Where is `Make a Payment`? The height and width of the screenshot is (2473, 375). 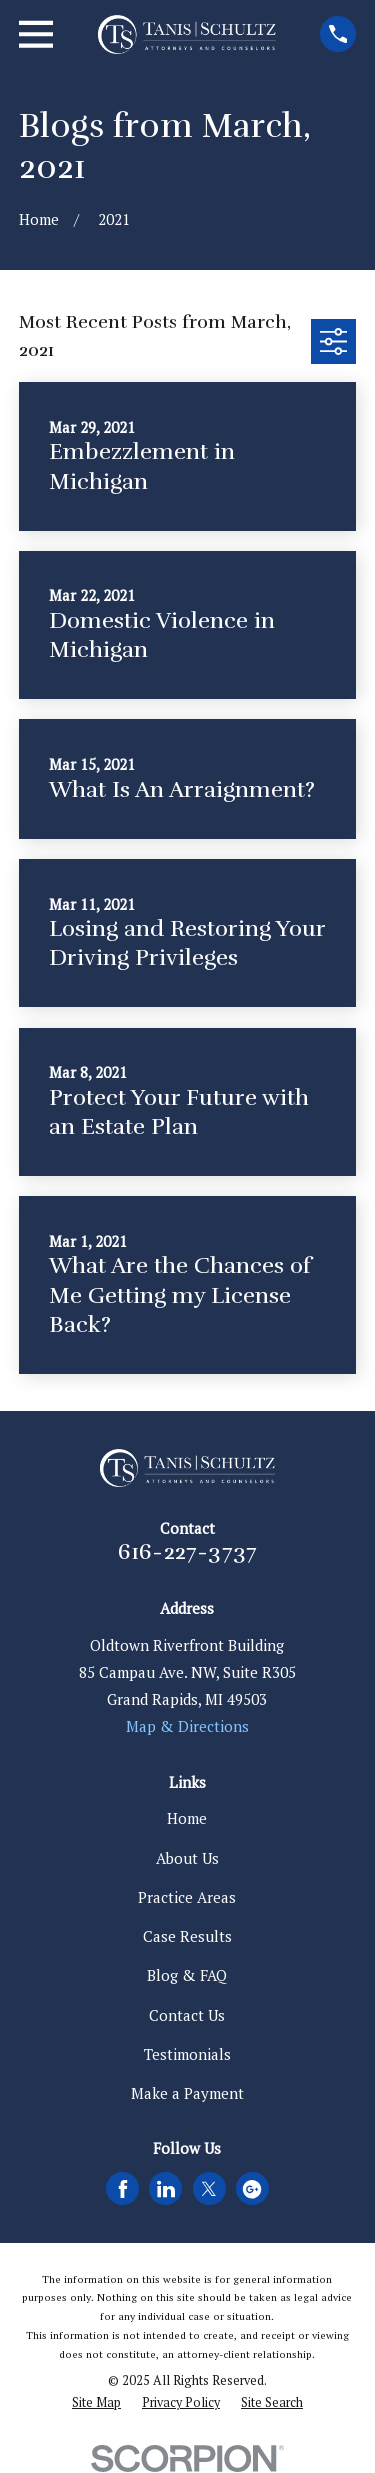 Make a Payment is located at coordinates (187, 2093).